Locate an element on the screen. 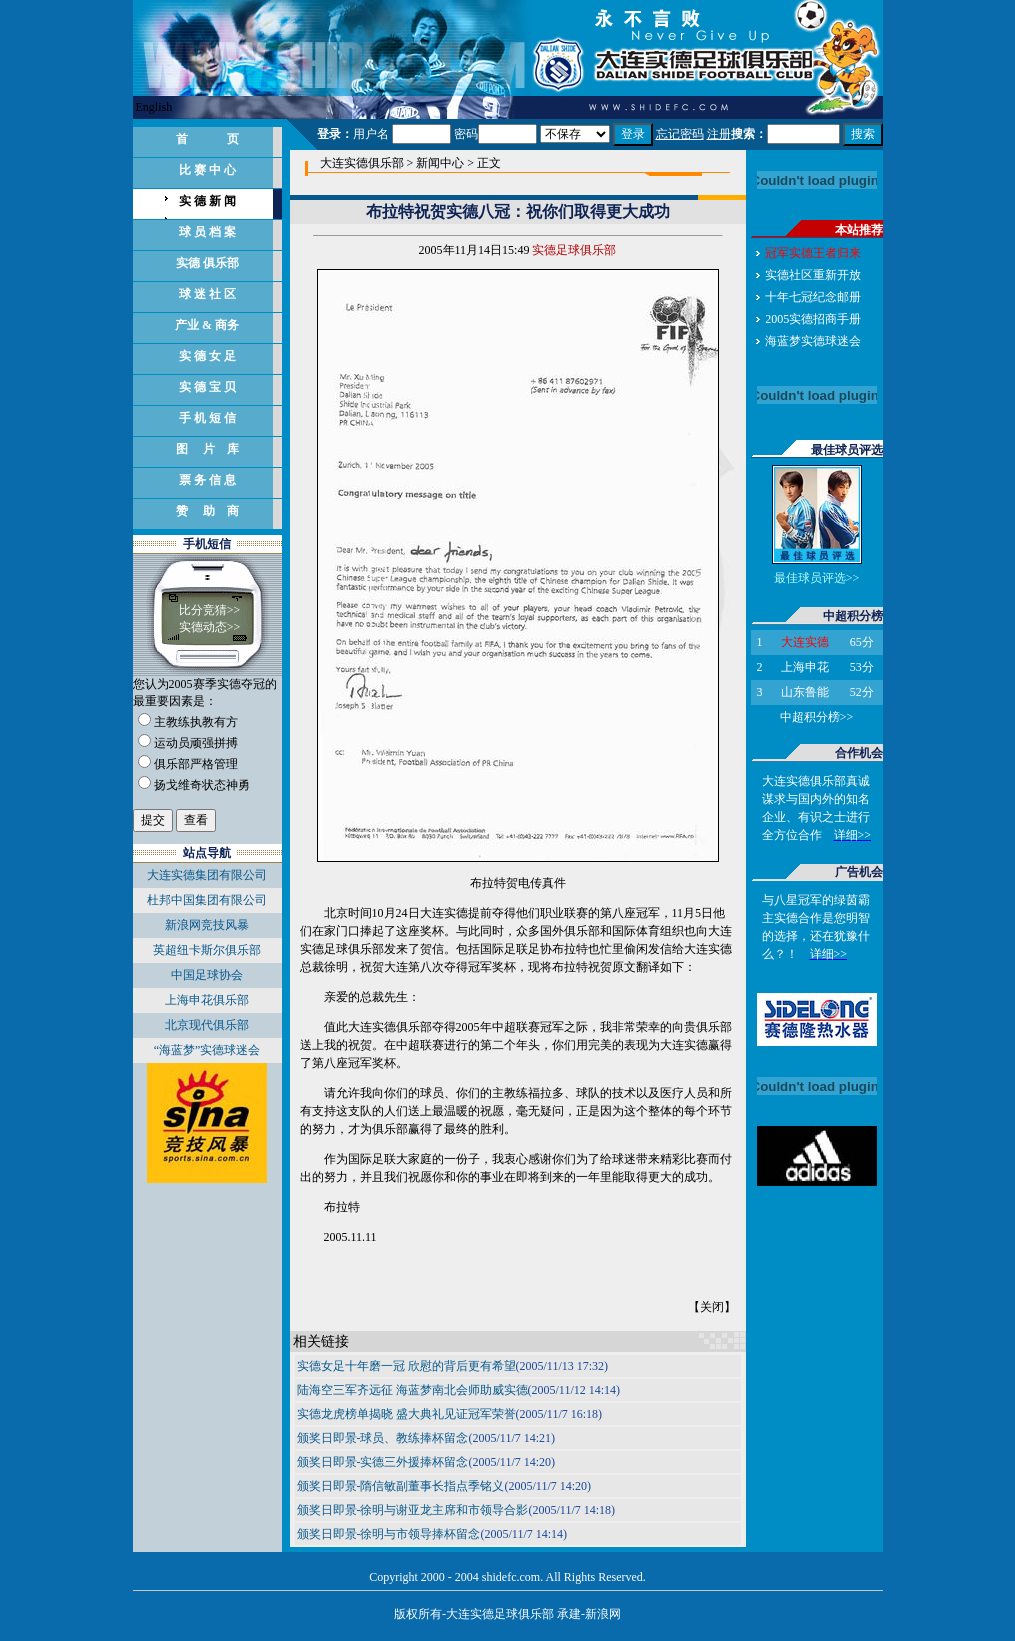  中国足球协会 is located at coordinates (207, 975).